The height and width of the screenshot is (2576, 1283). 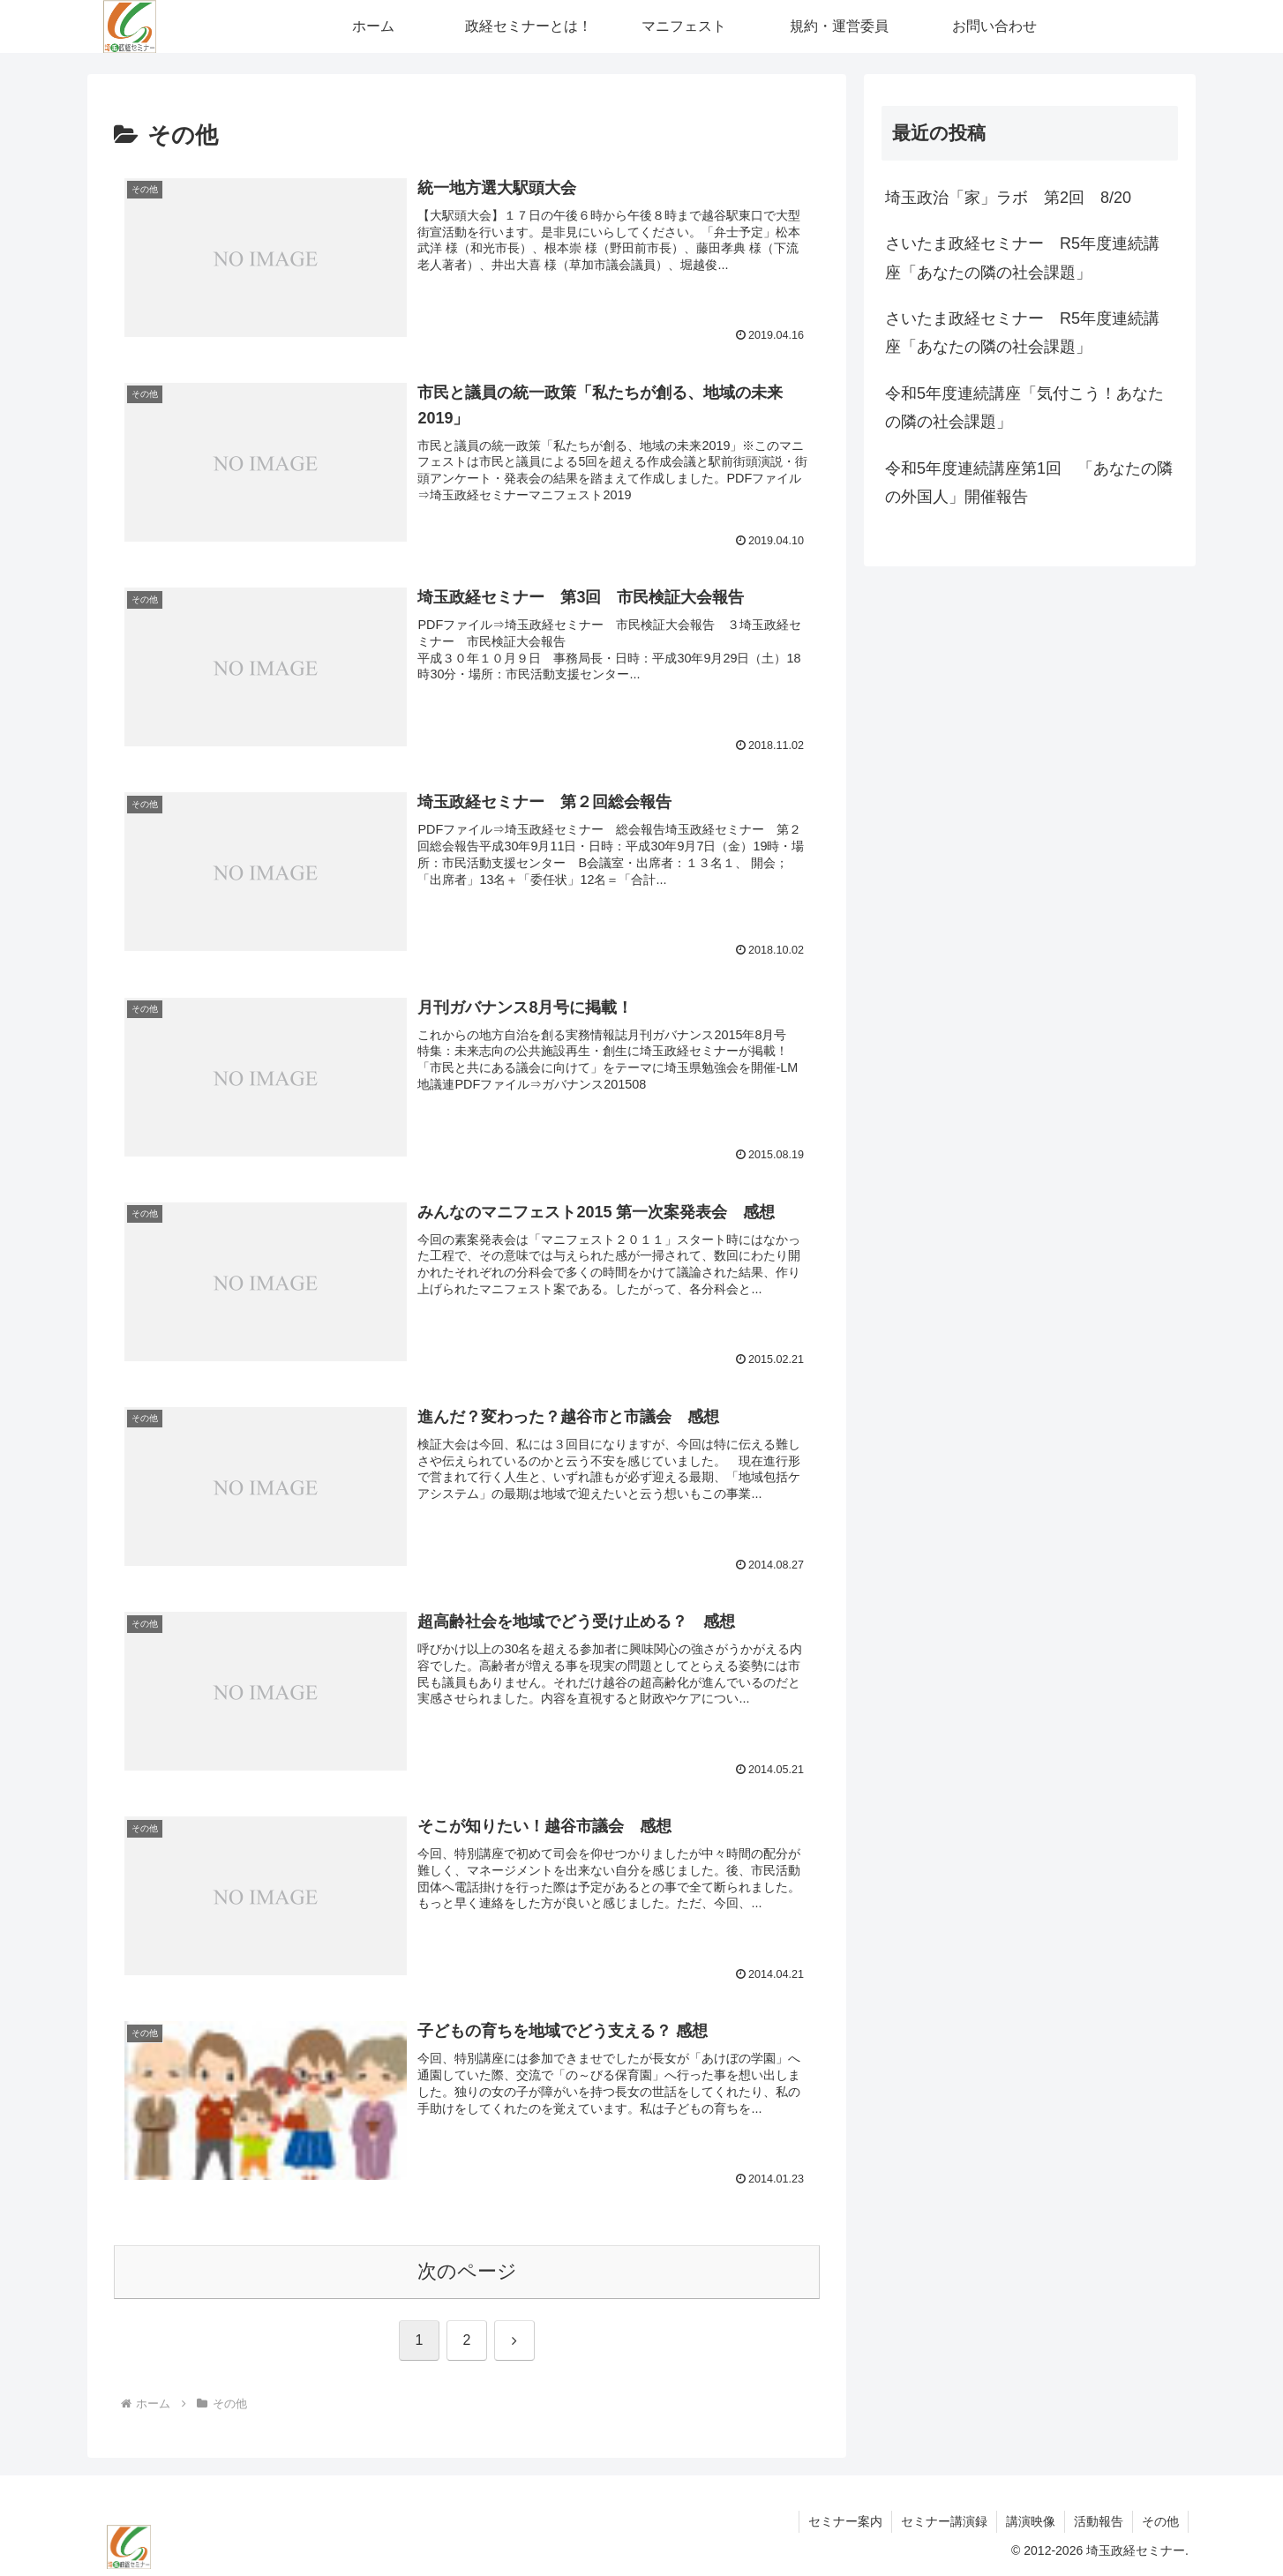 What do you see at coordinates (845, 2521) in the screenshot?
I see `セミナー案内` at bounding box center [845, 2521].